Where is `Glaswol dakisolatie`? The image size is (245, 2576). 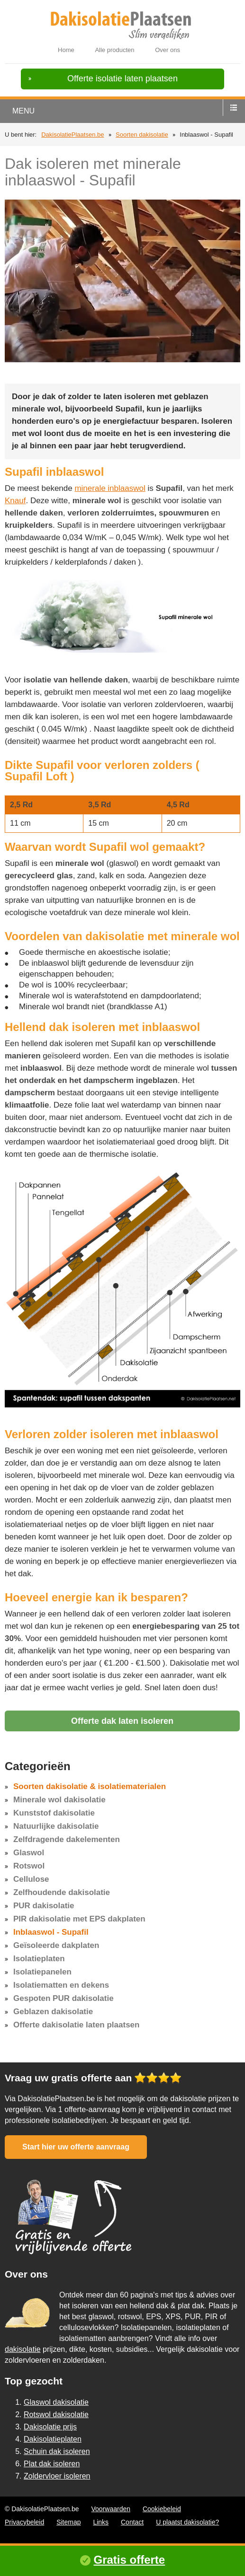 Glaswol dakisolatie is located at coordinates (56, 2402).